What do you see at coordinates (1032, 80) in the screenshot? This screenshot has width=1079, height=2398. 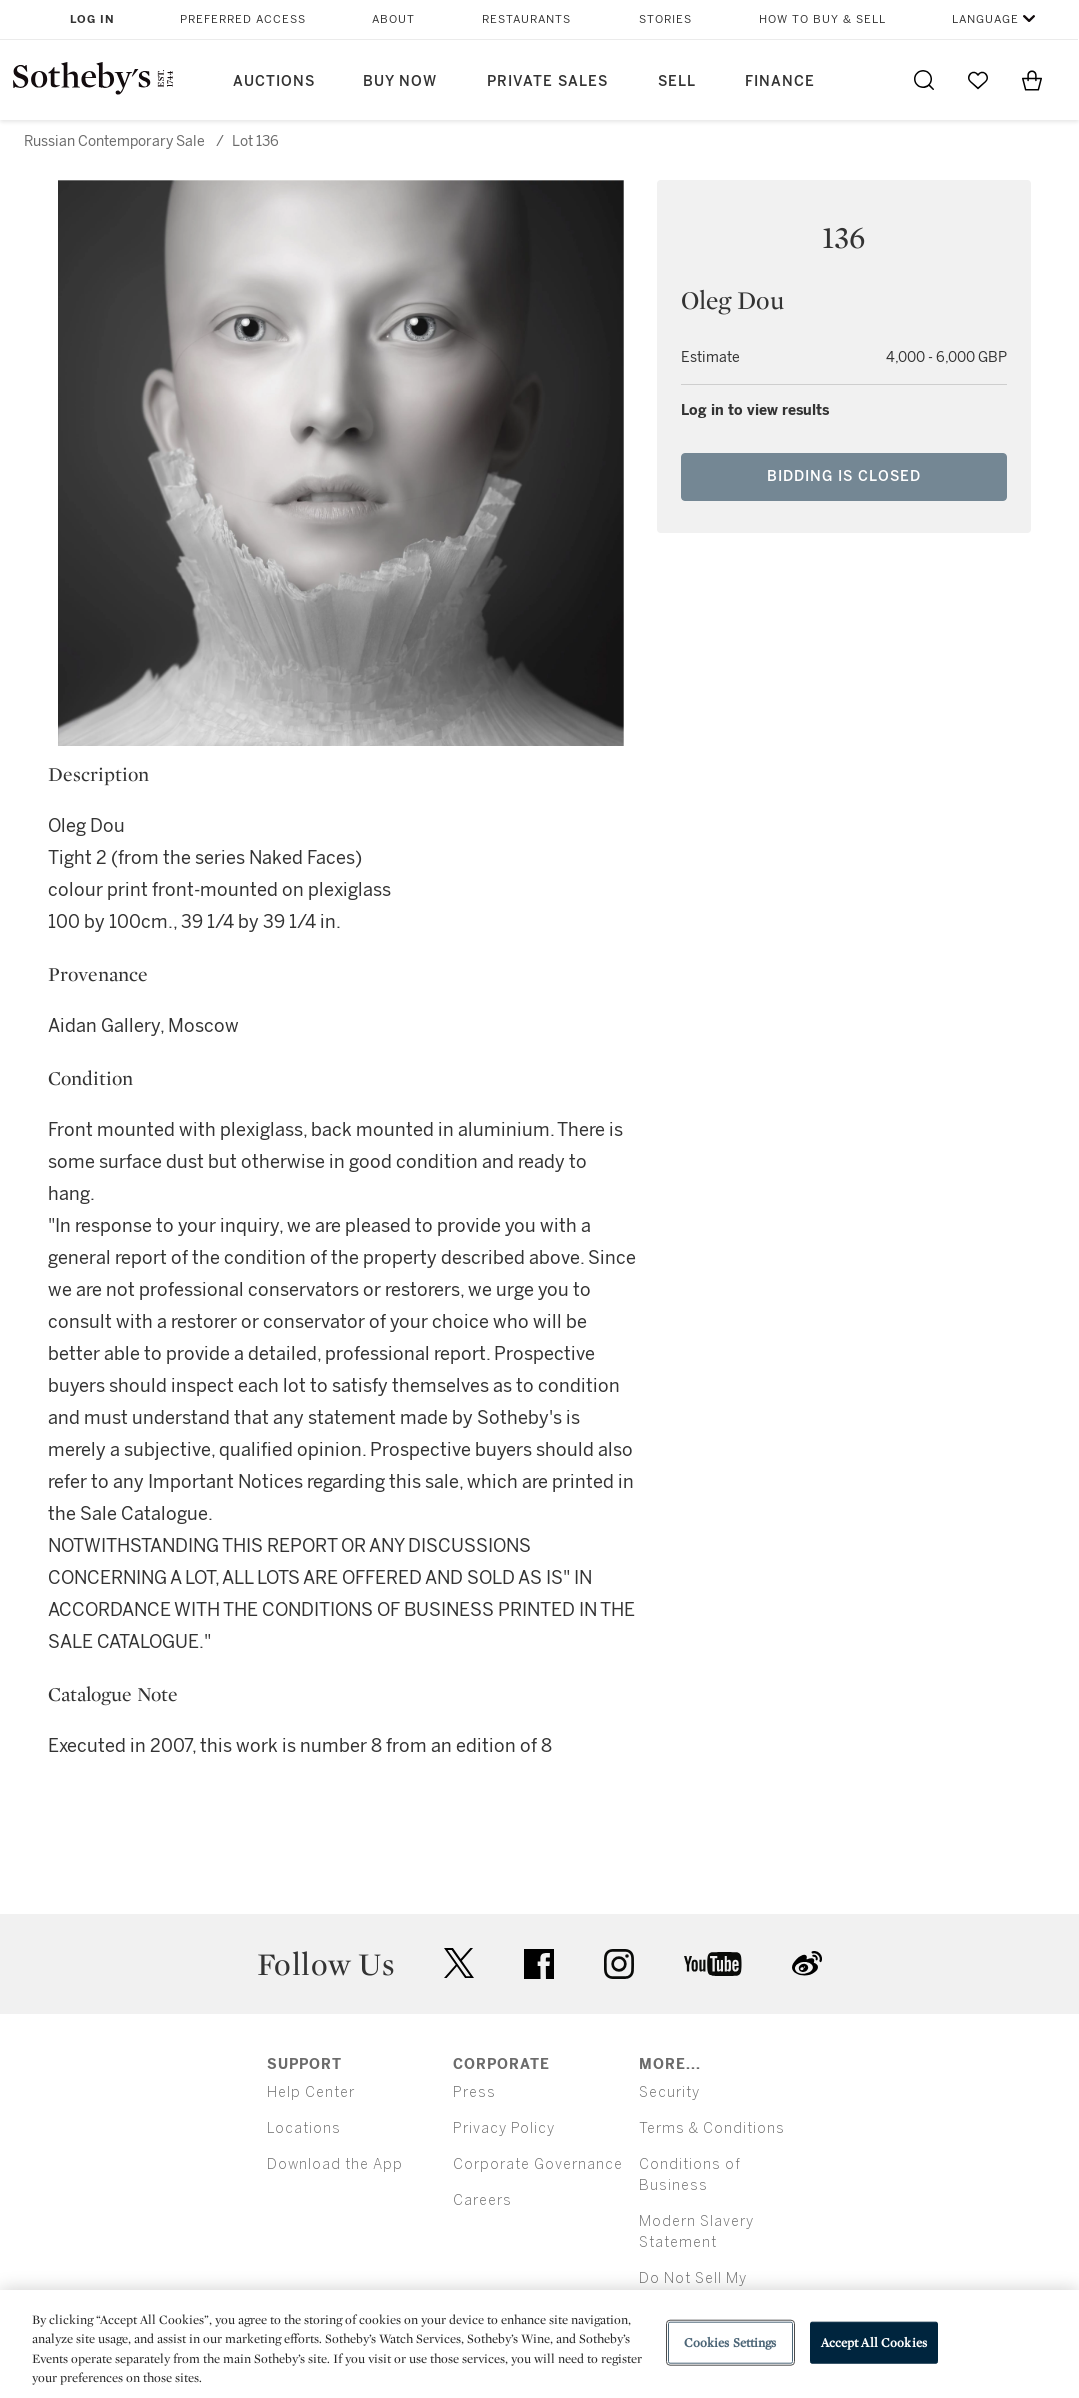 I see `[View Shopping Bag]` at bounding box center [1032, 80].